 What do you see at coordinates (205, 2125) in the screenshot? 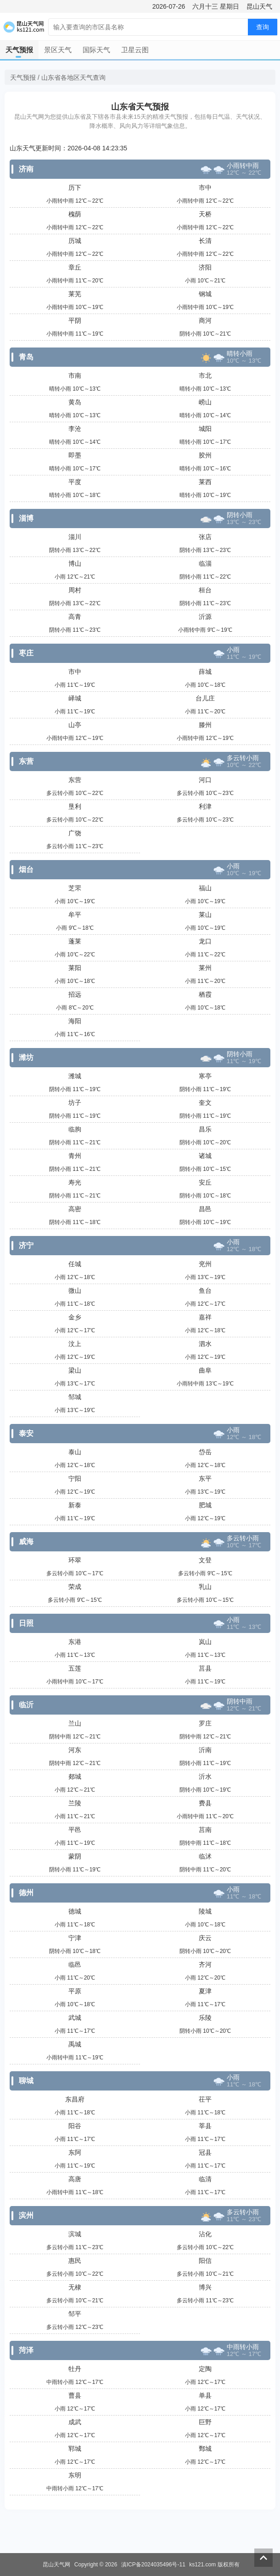
I see `莘县` at bounding box center [205, 2125].